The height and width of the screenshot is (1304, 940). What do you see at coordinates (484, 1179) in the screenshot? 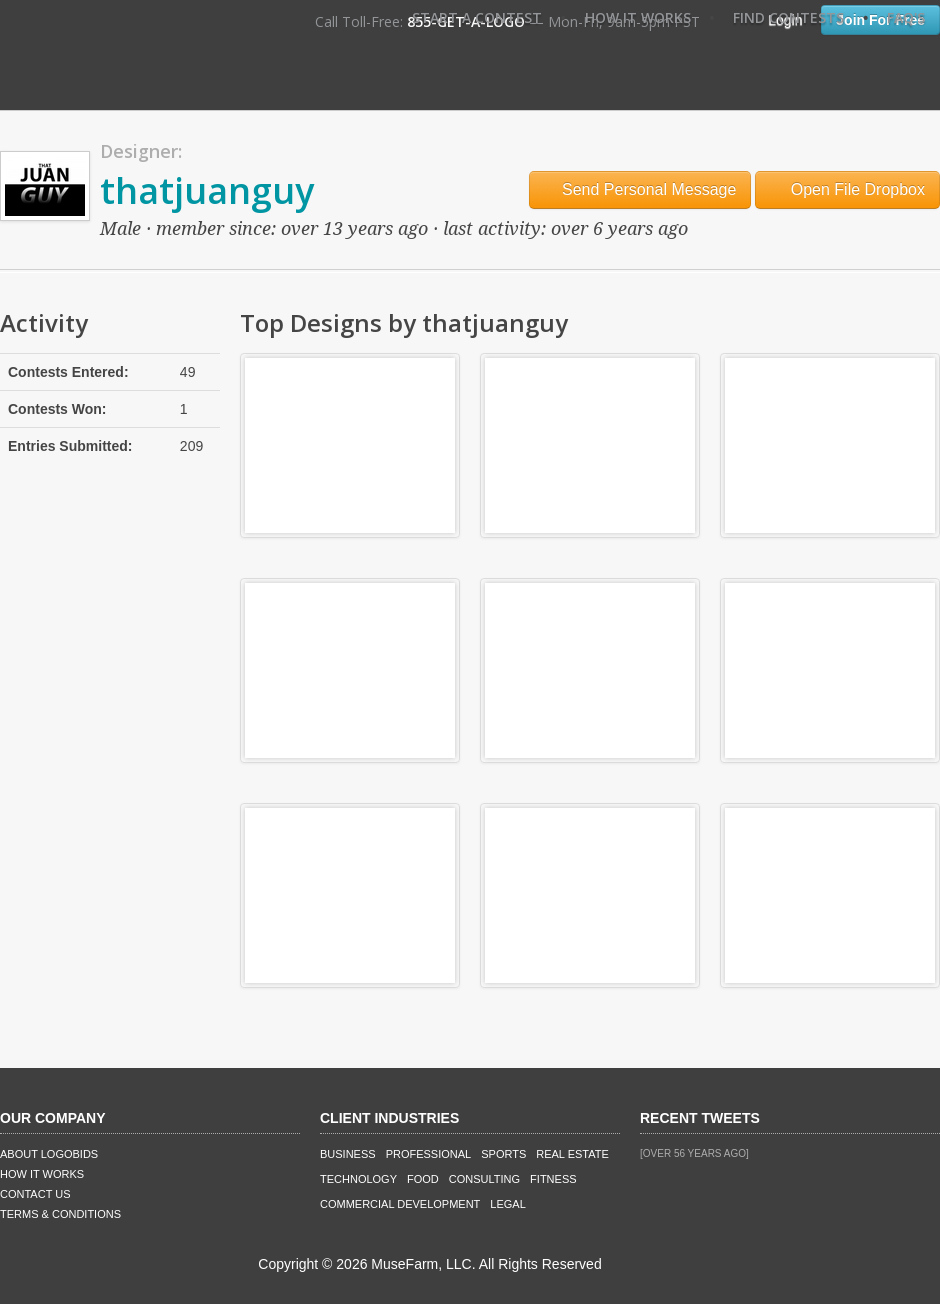
I see `Consulting` at bounding box center [484, 1179].